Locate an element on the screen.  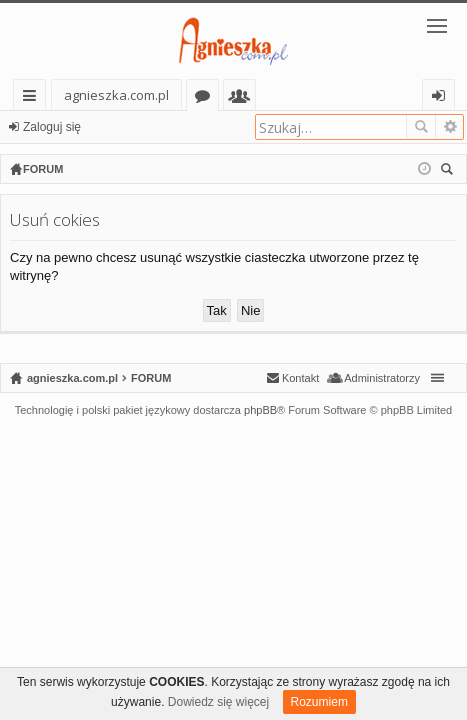
Fora is located at coordinates (206, 98).